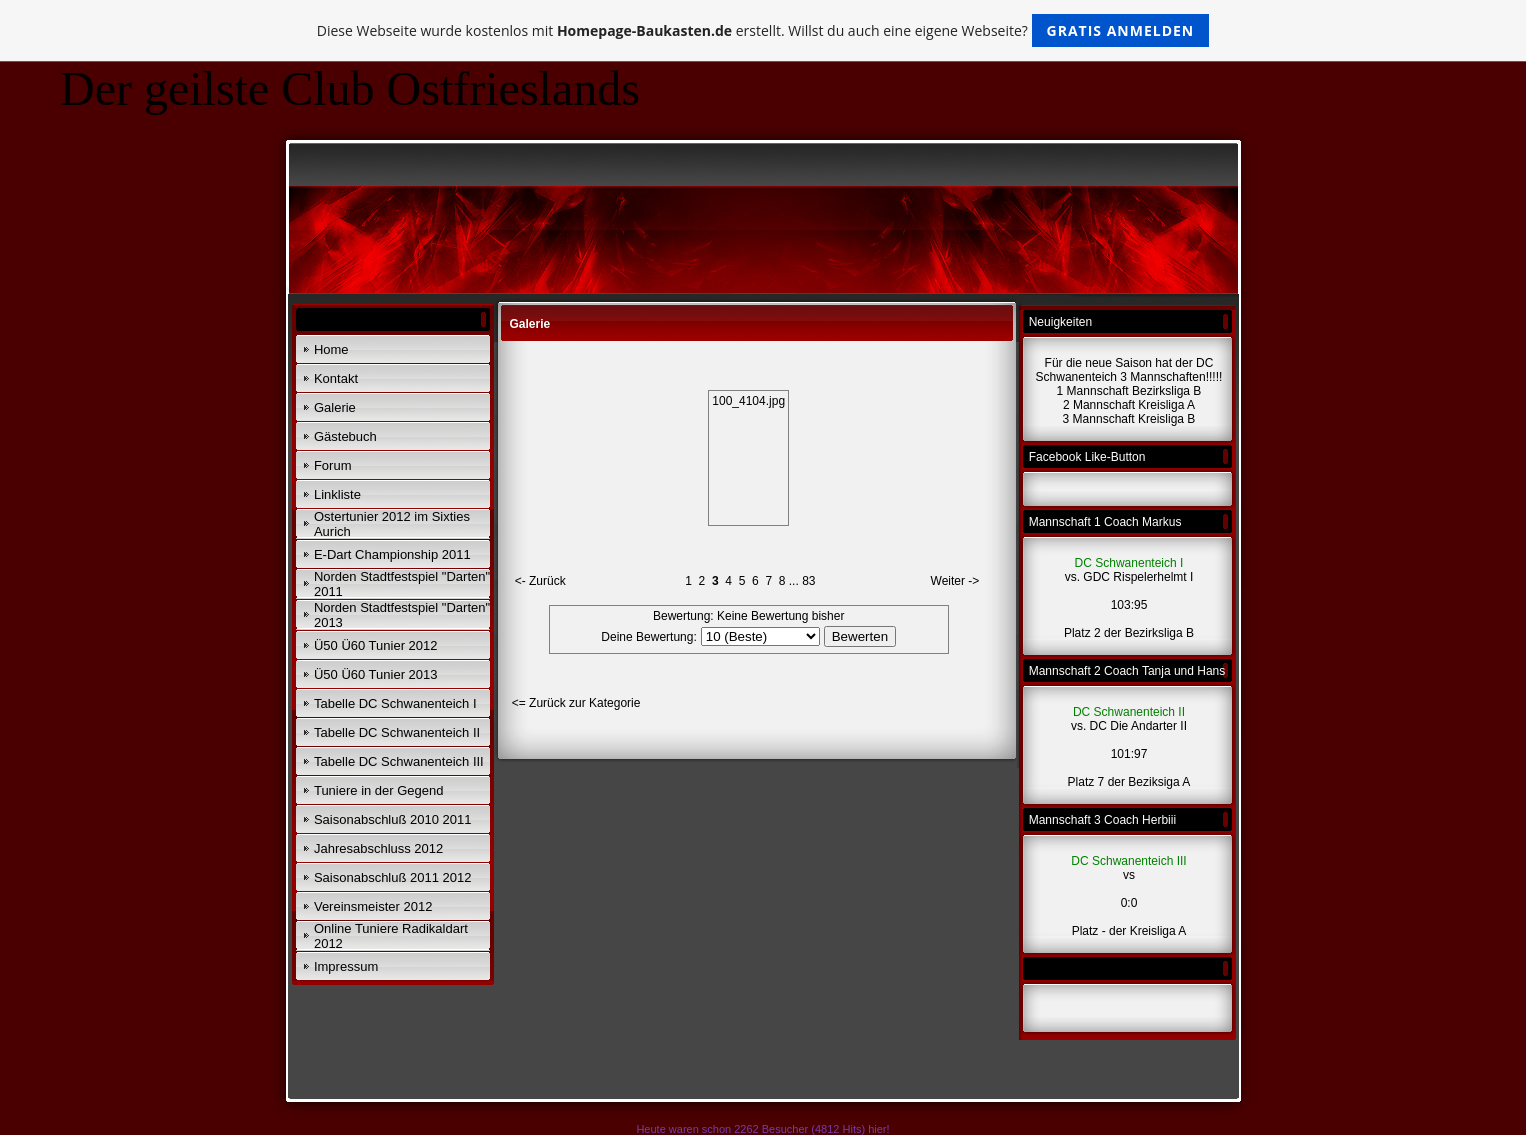  What do you see at coordinates (335, 407) in the screenshot?
I see `Galerie` at bounding box center [335, 407].